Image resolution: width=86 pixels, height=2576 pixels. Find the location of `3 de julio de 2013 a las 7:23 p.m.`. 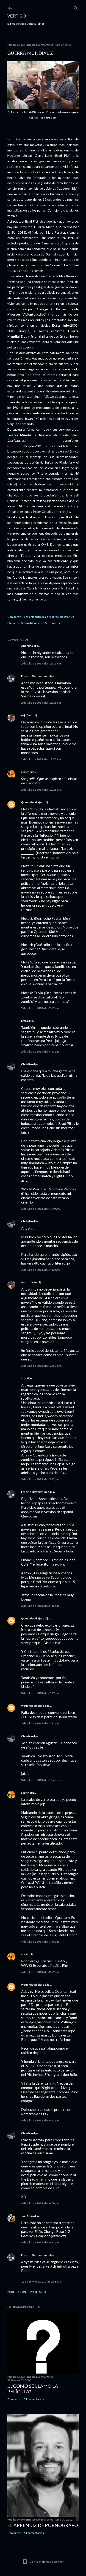

3 de julio de 2013 a las 7:23 p.m. is located at coordinates (40, 1723).